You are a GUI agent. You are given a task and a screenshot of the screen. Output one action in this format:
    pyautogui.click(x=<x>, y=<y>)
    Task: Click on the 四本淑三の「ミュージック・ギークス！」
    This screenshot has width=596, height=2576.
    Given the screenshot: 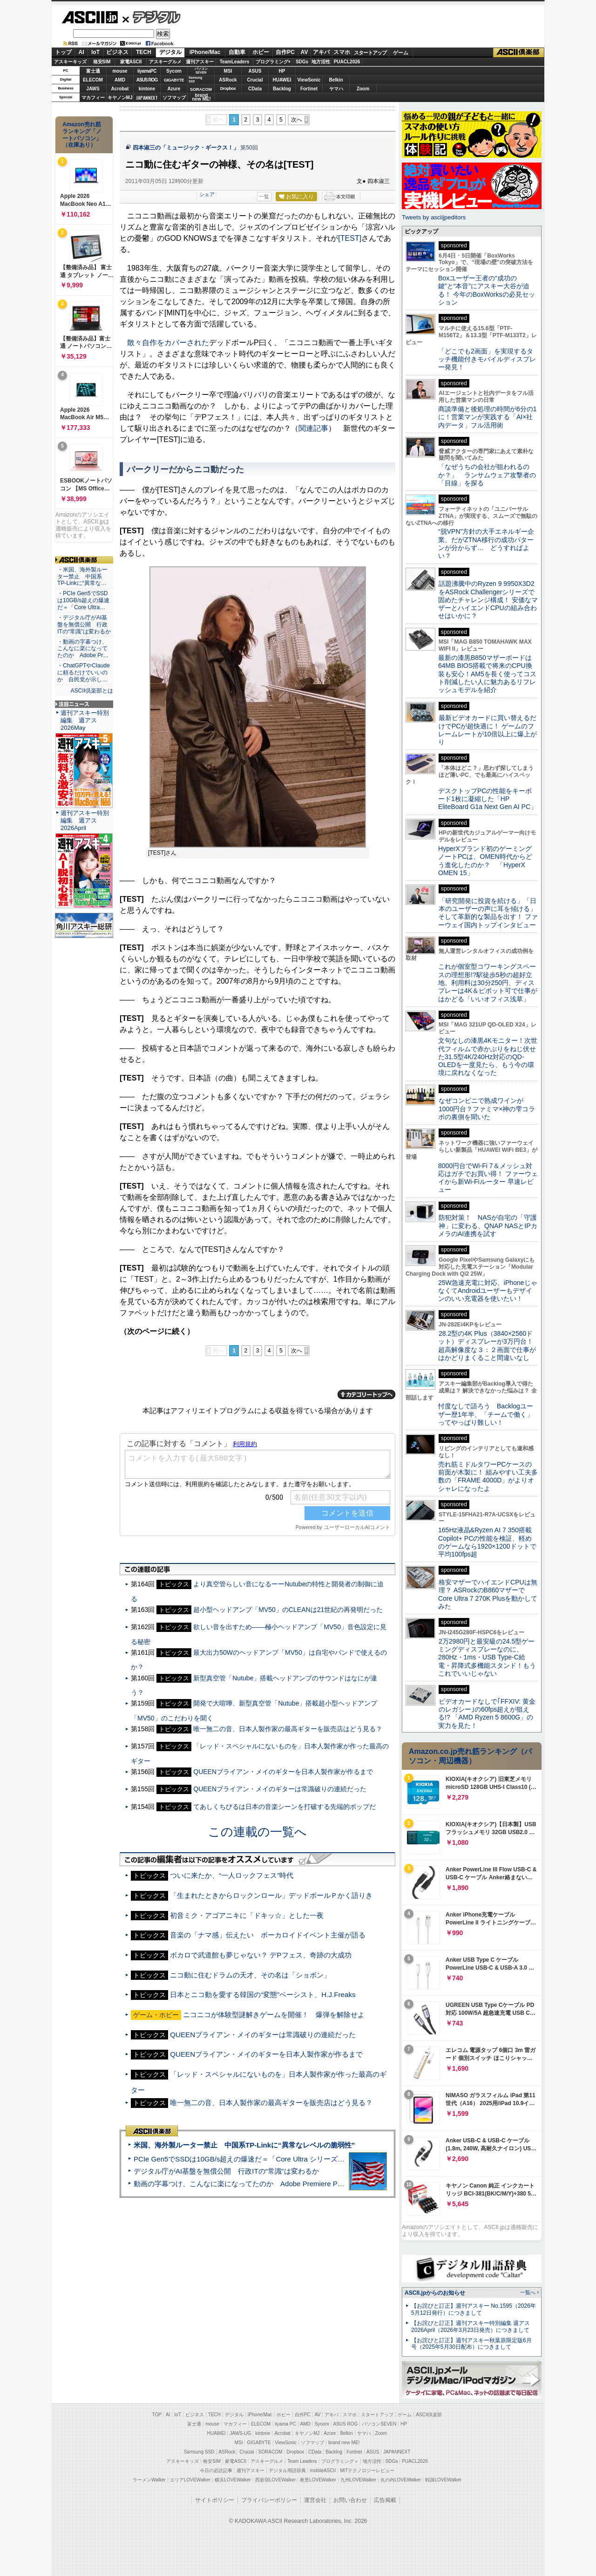 What is the action you would take?
    pyautogui.click(x=186, y=147)
    